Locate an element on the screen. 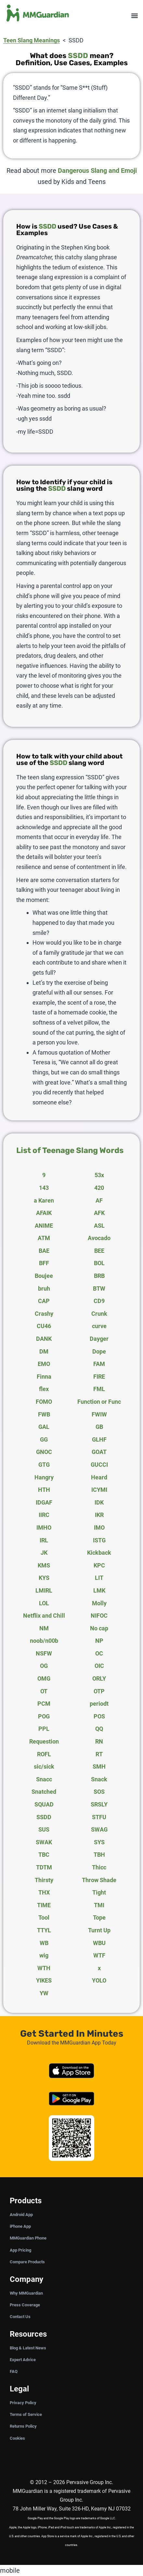 This screenshot has height=2576, width=143. Crashy [tab] is located at coordinates (44, 1313).